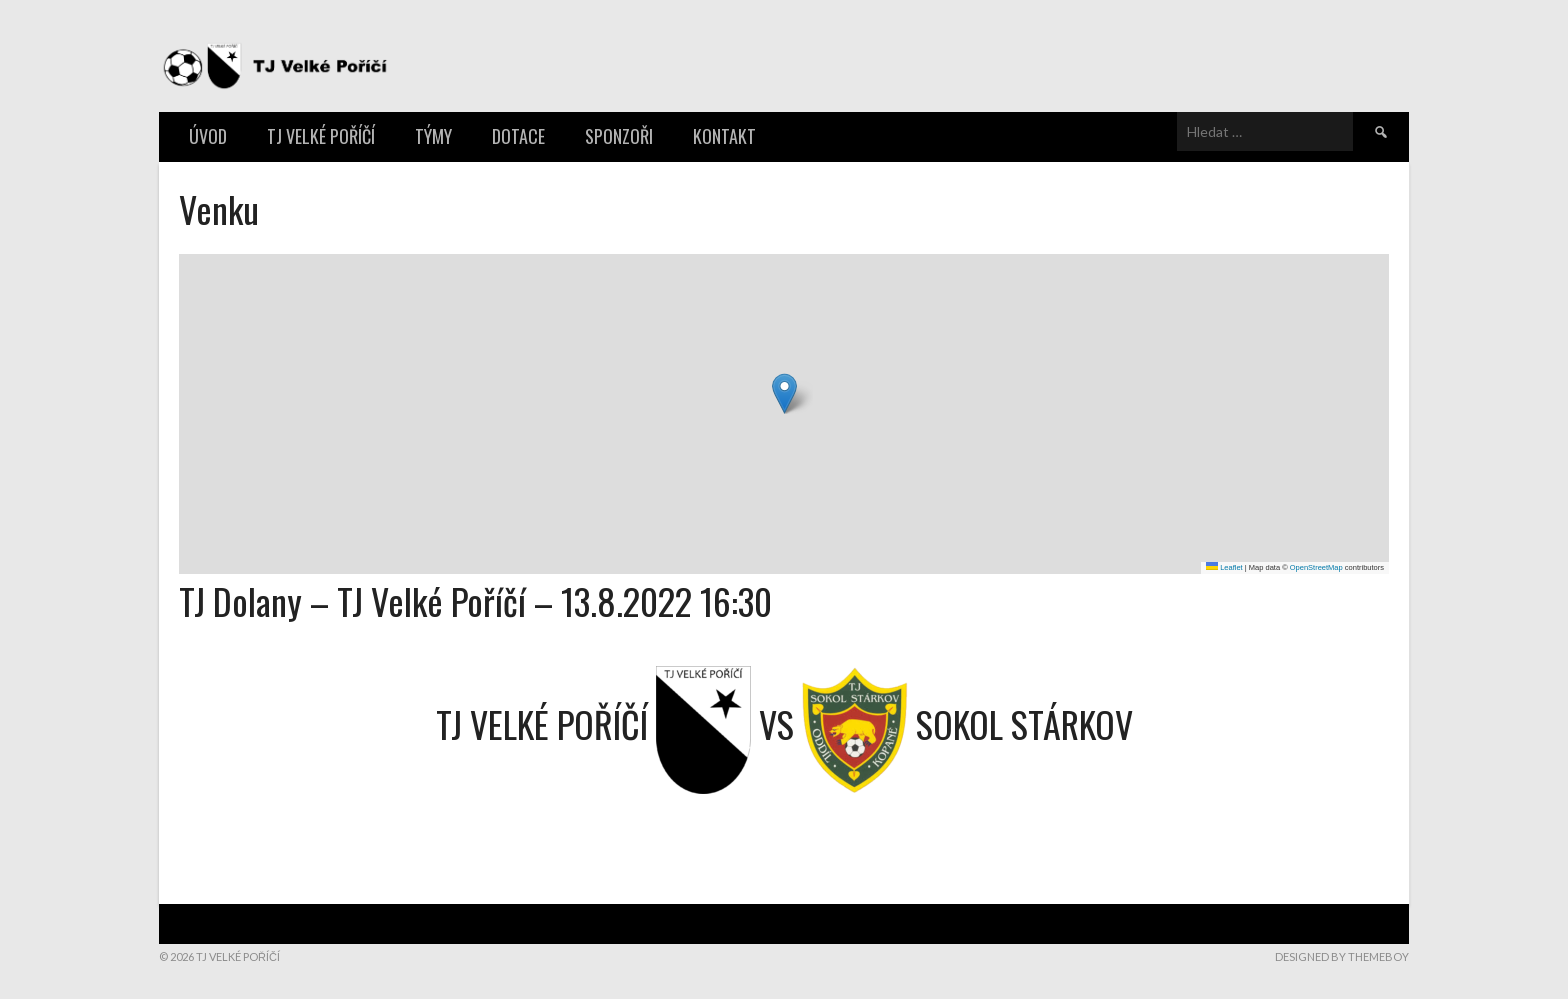 Image resolution: width=1568 pixels, height=999 pixels. Describe the element at coordinates (619, 136) in the screenshot. I see `Sponzoři` at that location.